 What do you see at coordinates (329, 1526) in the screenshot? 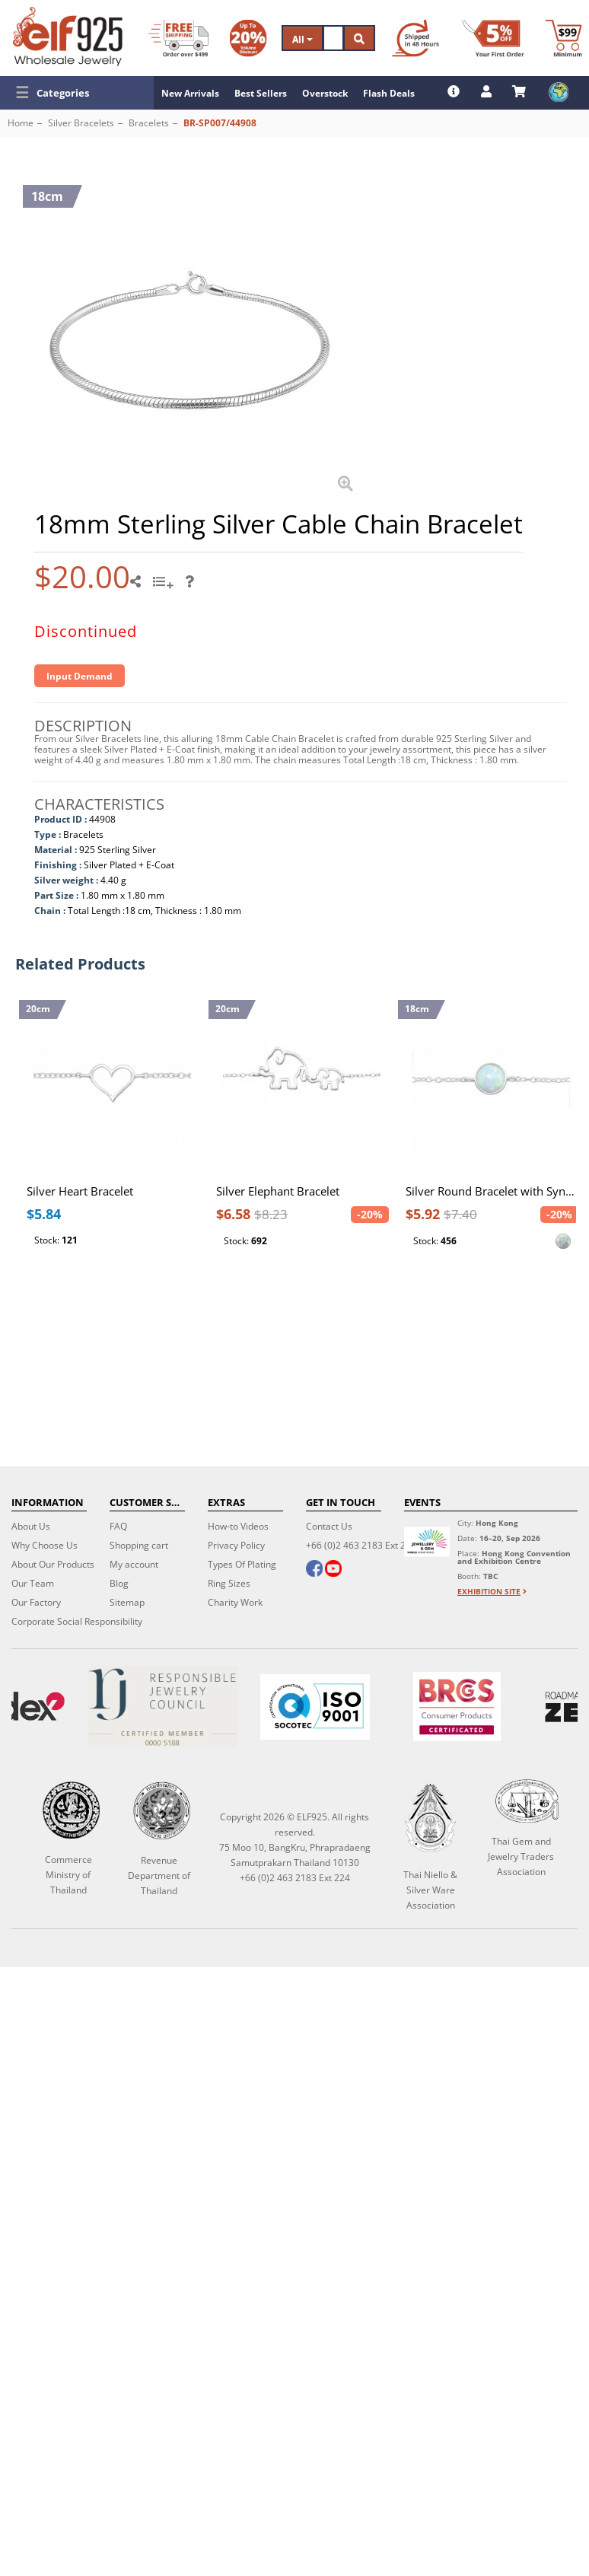
I see `Contact Us` at bounding box center [329, 1526].